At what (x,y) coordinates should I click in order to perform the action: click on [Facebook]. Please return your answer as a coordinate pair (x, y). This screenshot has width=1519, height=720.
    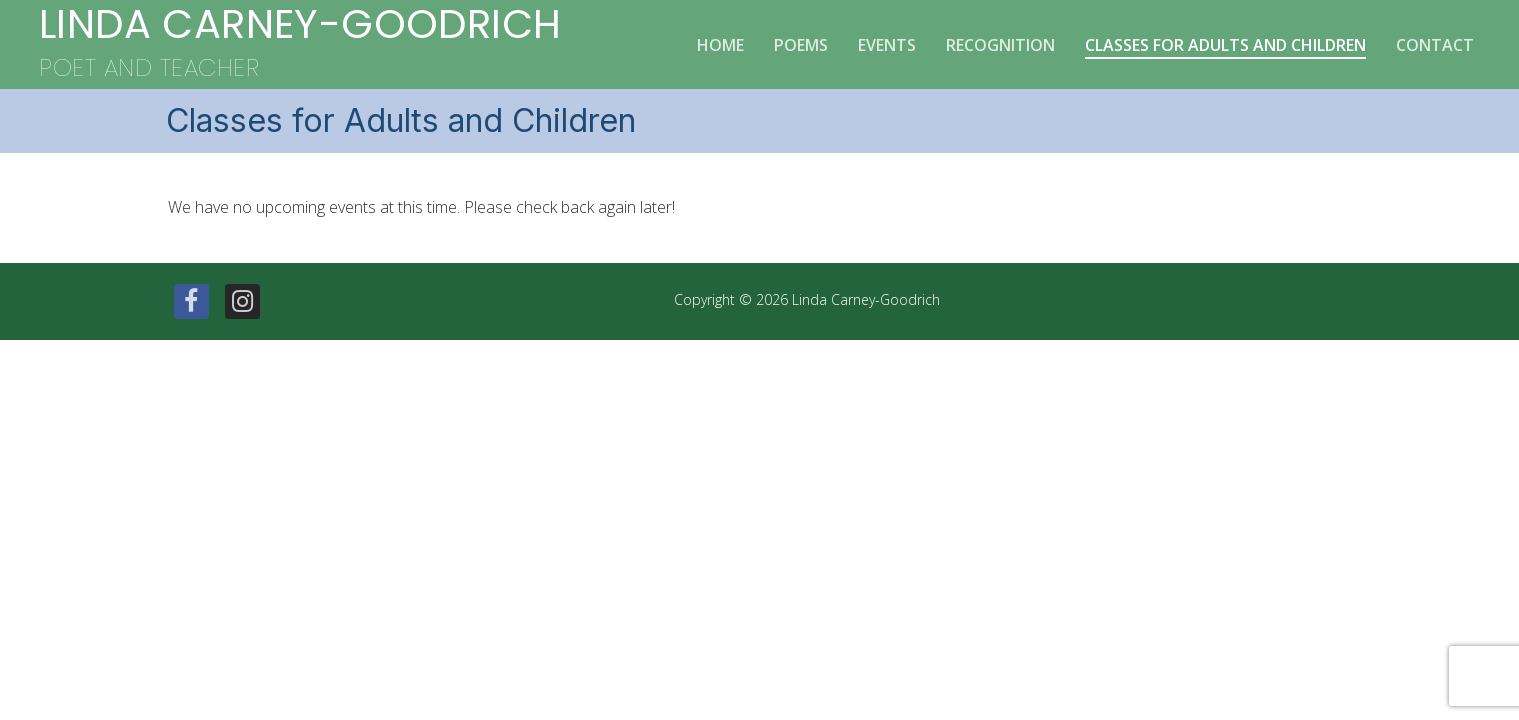
    Looking at the image, I should click on (191, 301).